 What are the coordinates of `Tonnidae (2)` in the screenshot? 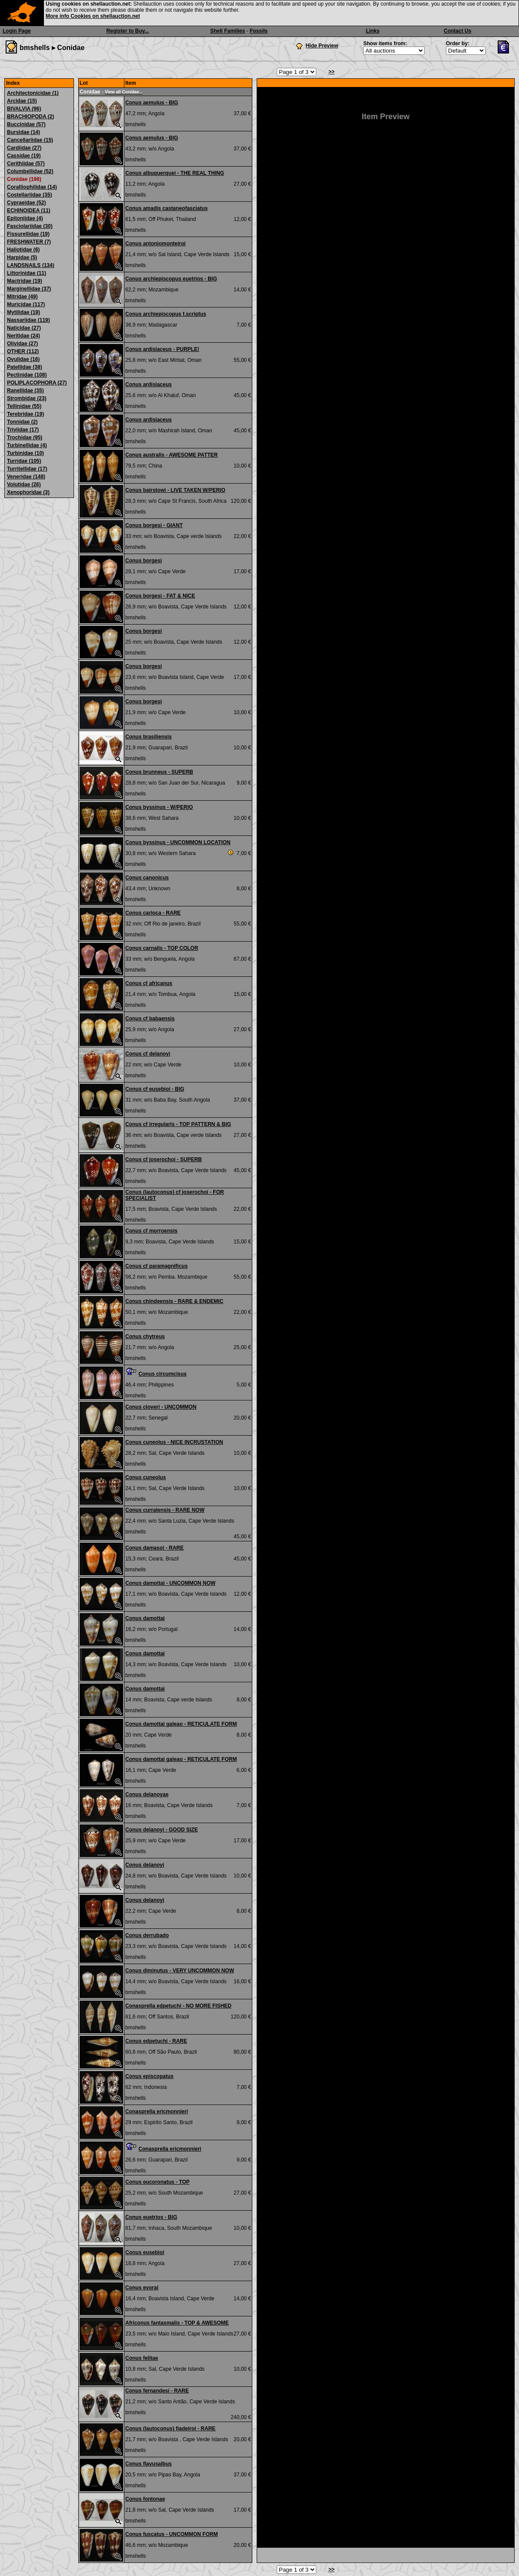 It's located at (22, 422).